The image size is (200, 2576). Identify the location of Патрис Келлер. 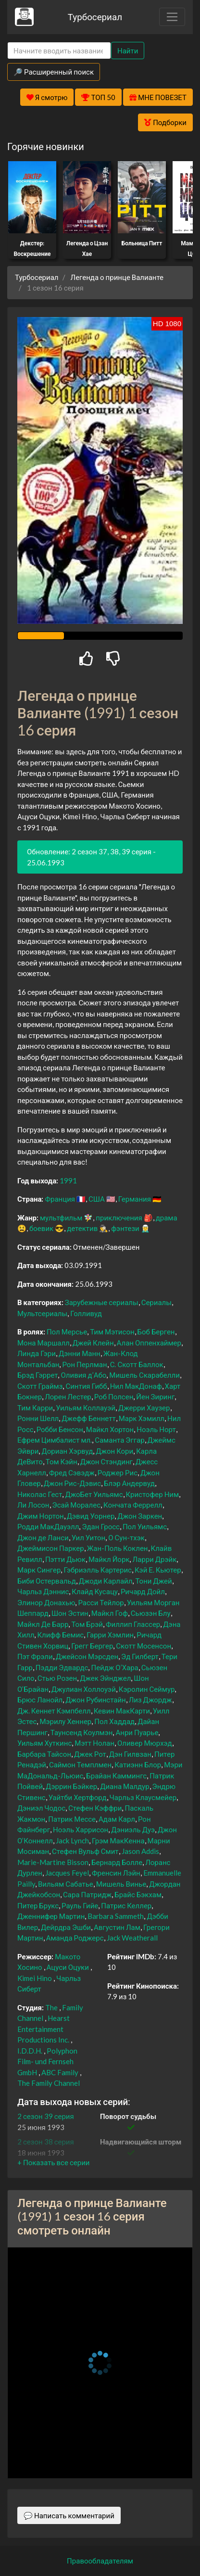
(126, 1905).